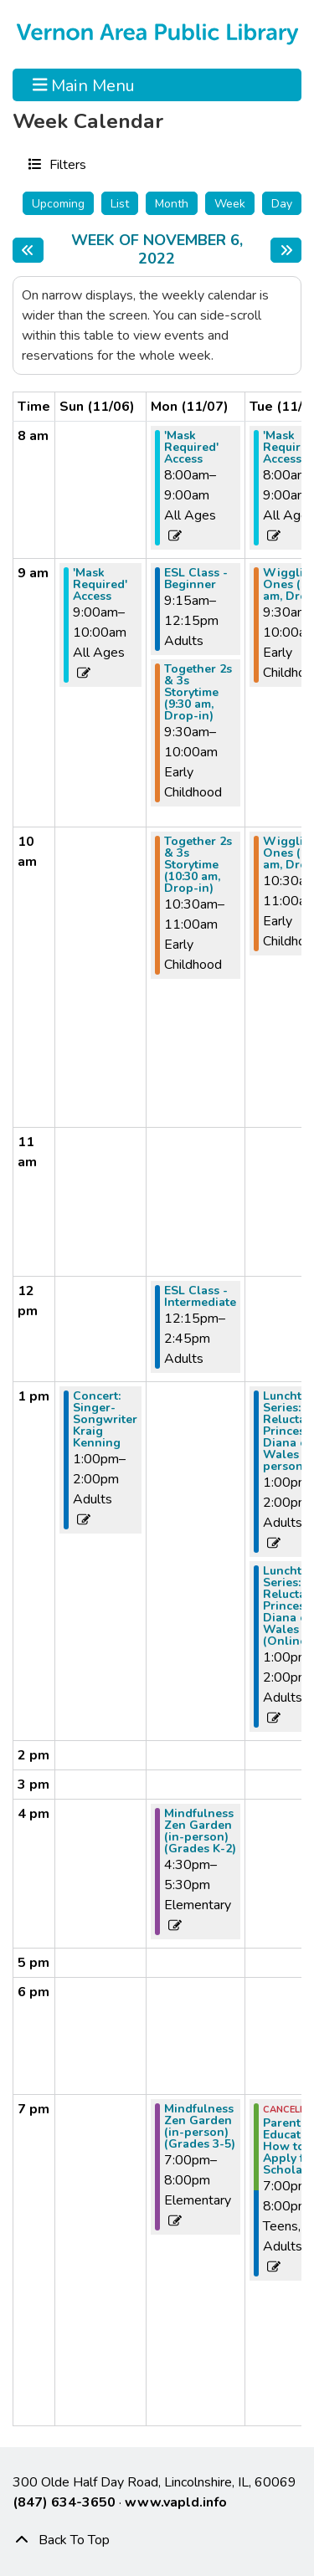 The width and height of the screenshot is (314, 2576). I want to click on Day, so click(281, 204).